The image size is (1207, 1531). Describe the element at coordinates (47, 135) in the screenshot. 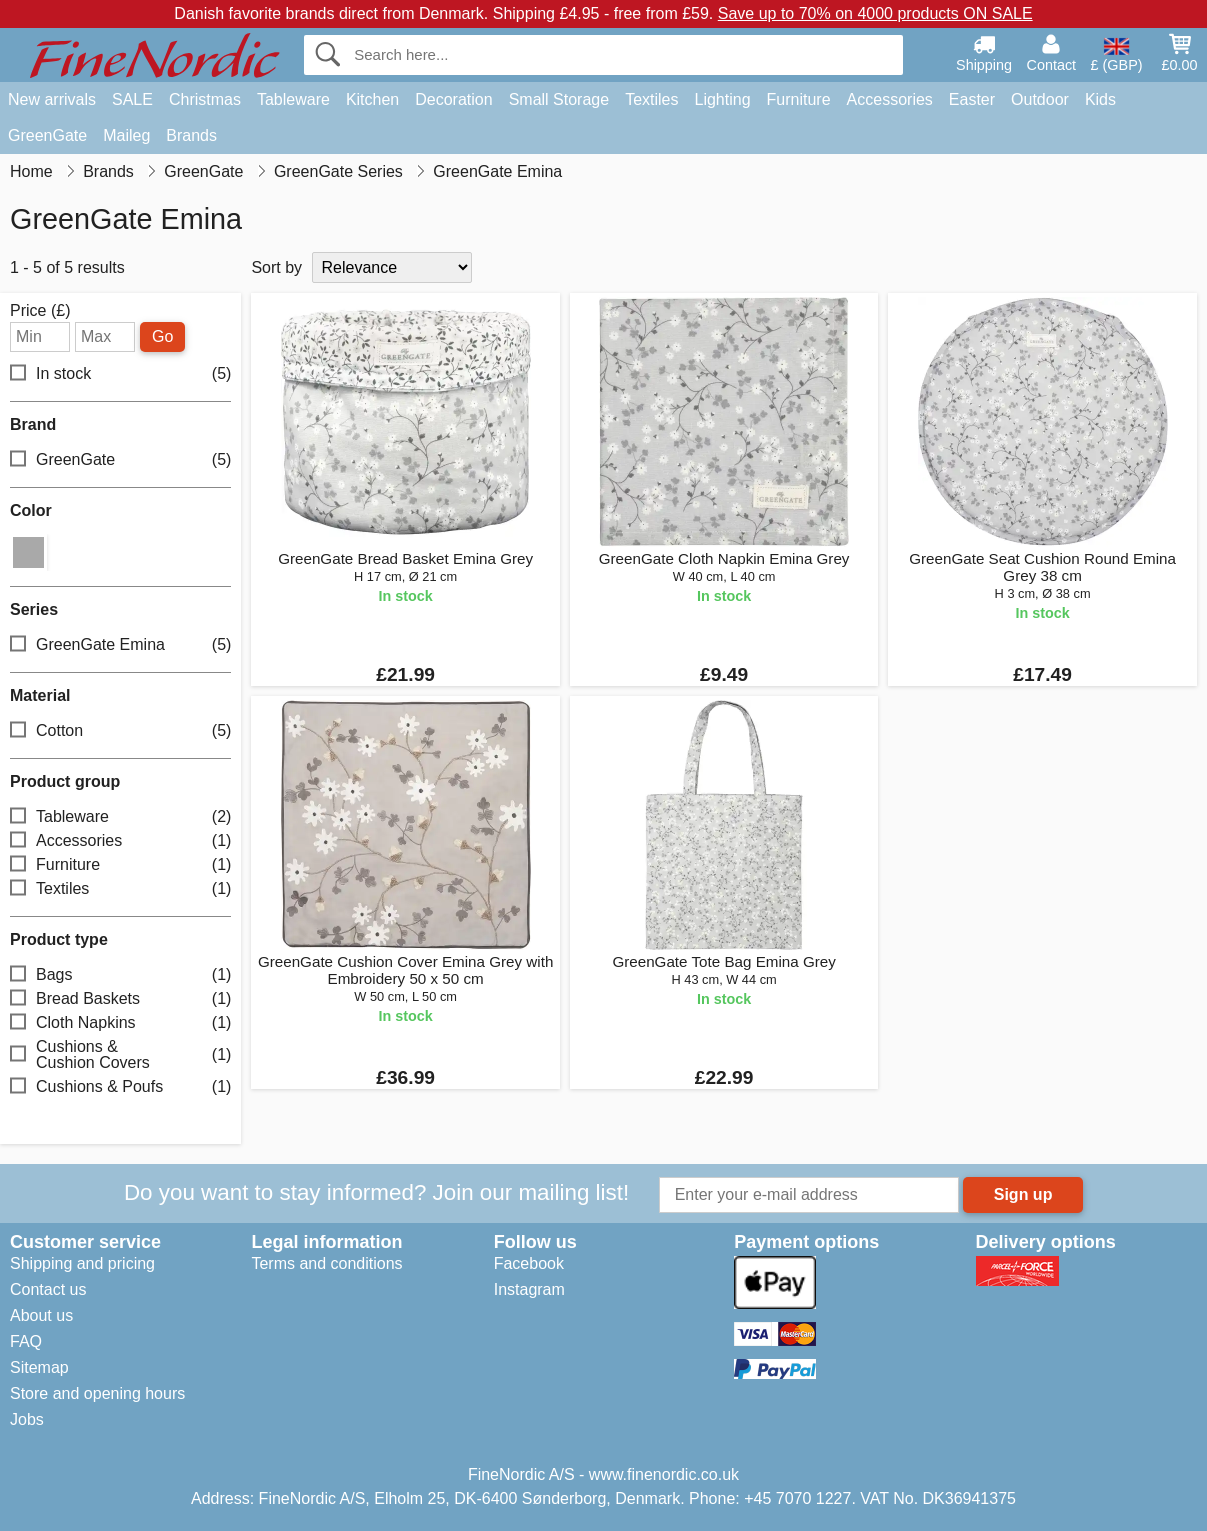

I see `GreenGate` at that location.